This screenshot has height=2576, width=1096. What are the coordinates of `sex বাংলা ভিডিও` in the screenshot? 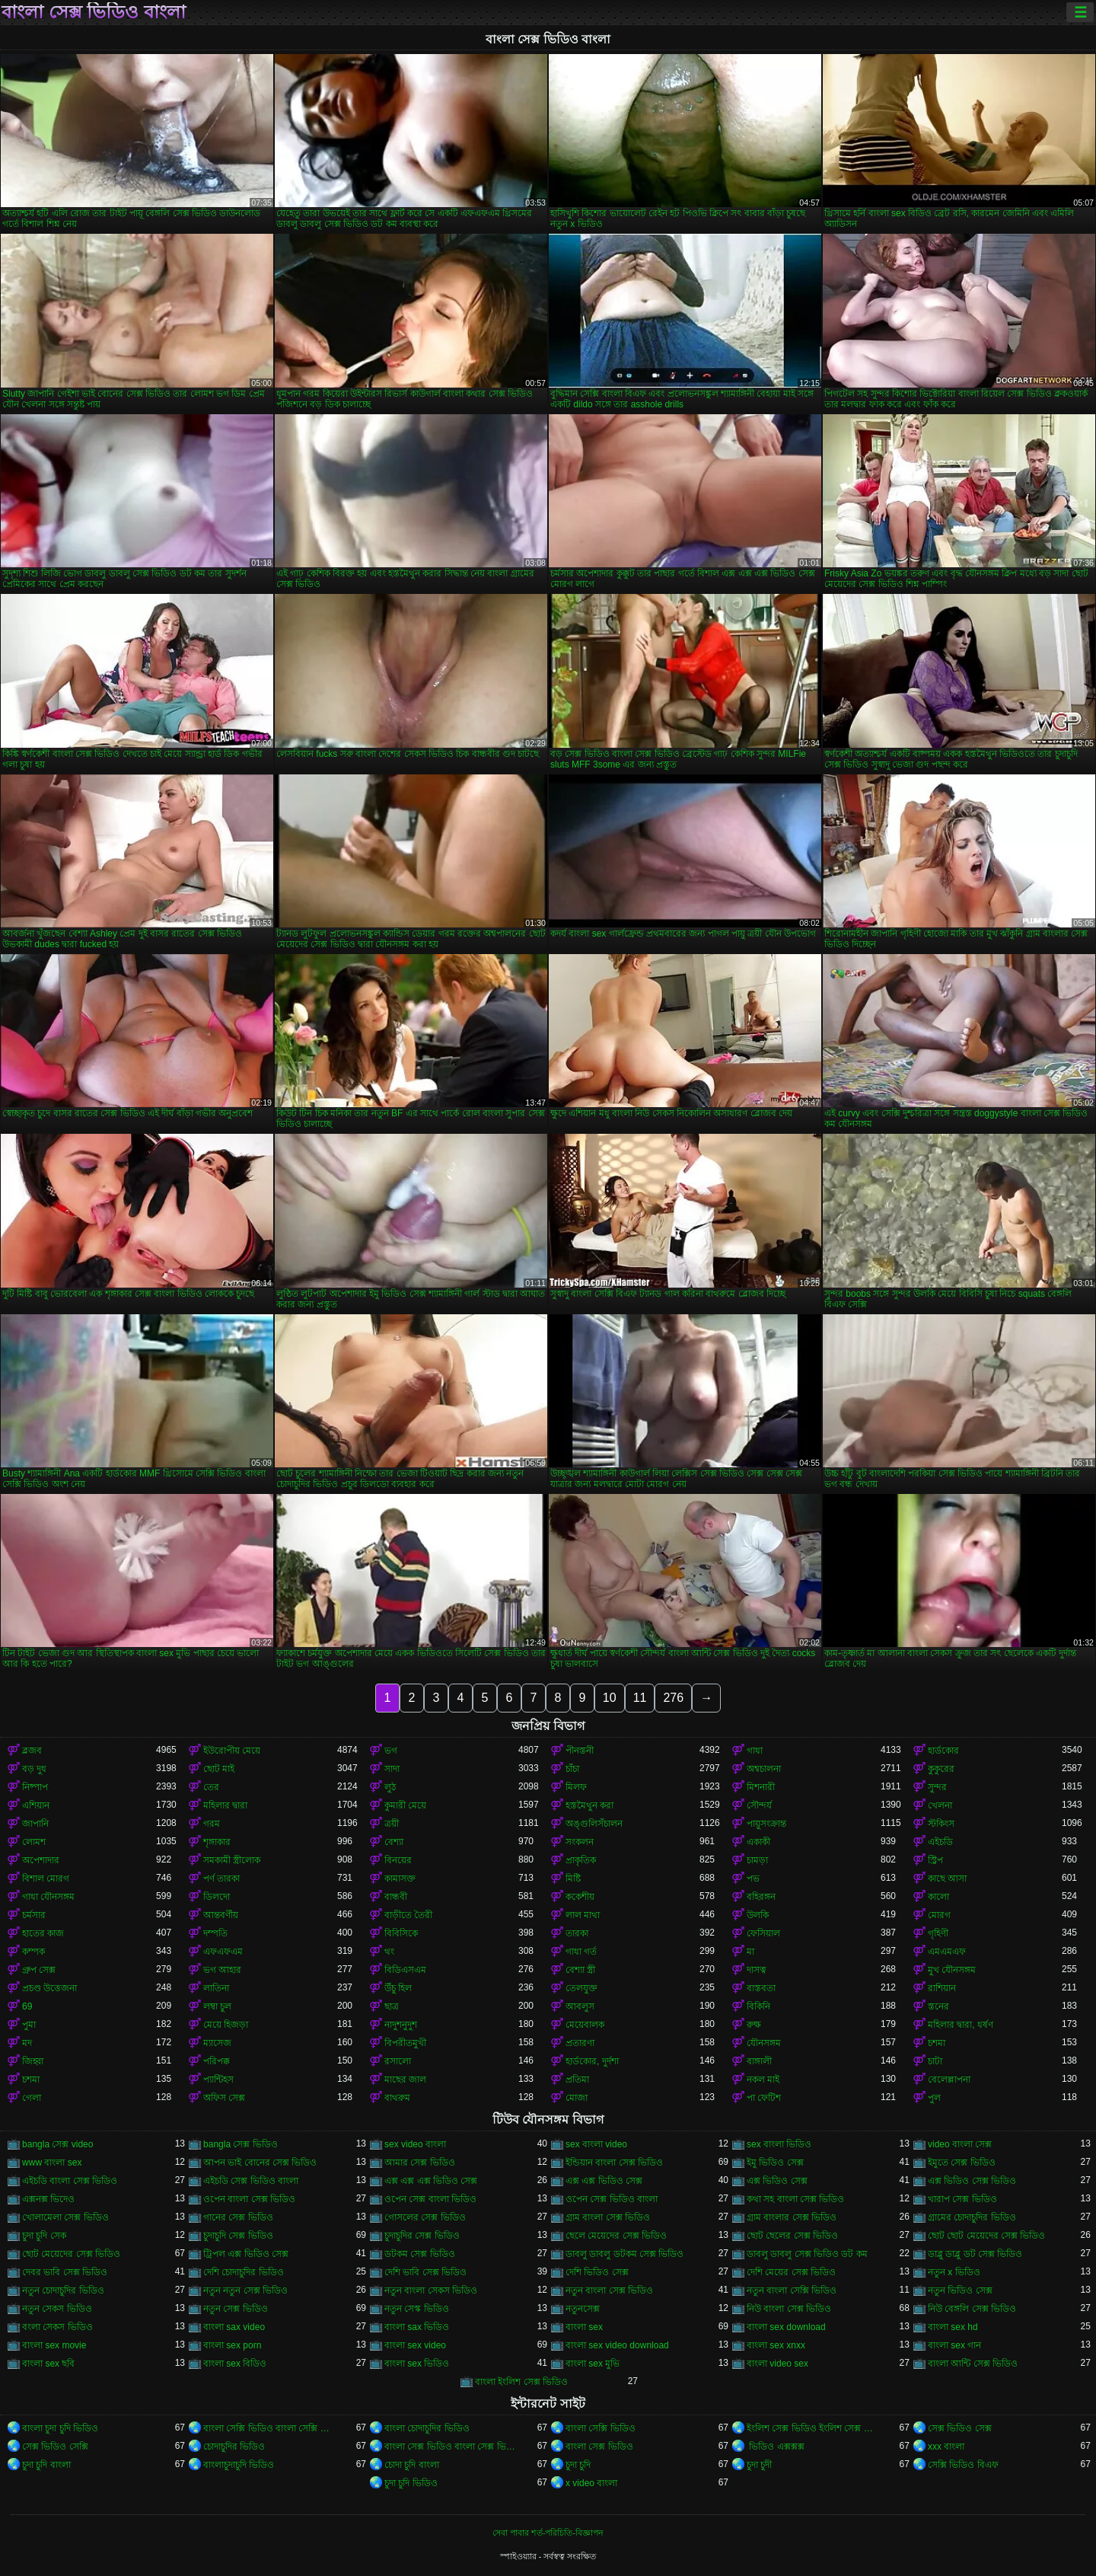 It's located at (779, 2144).